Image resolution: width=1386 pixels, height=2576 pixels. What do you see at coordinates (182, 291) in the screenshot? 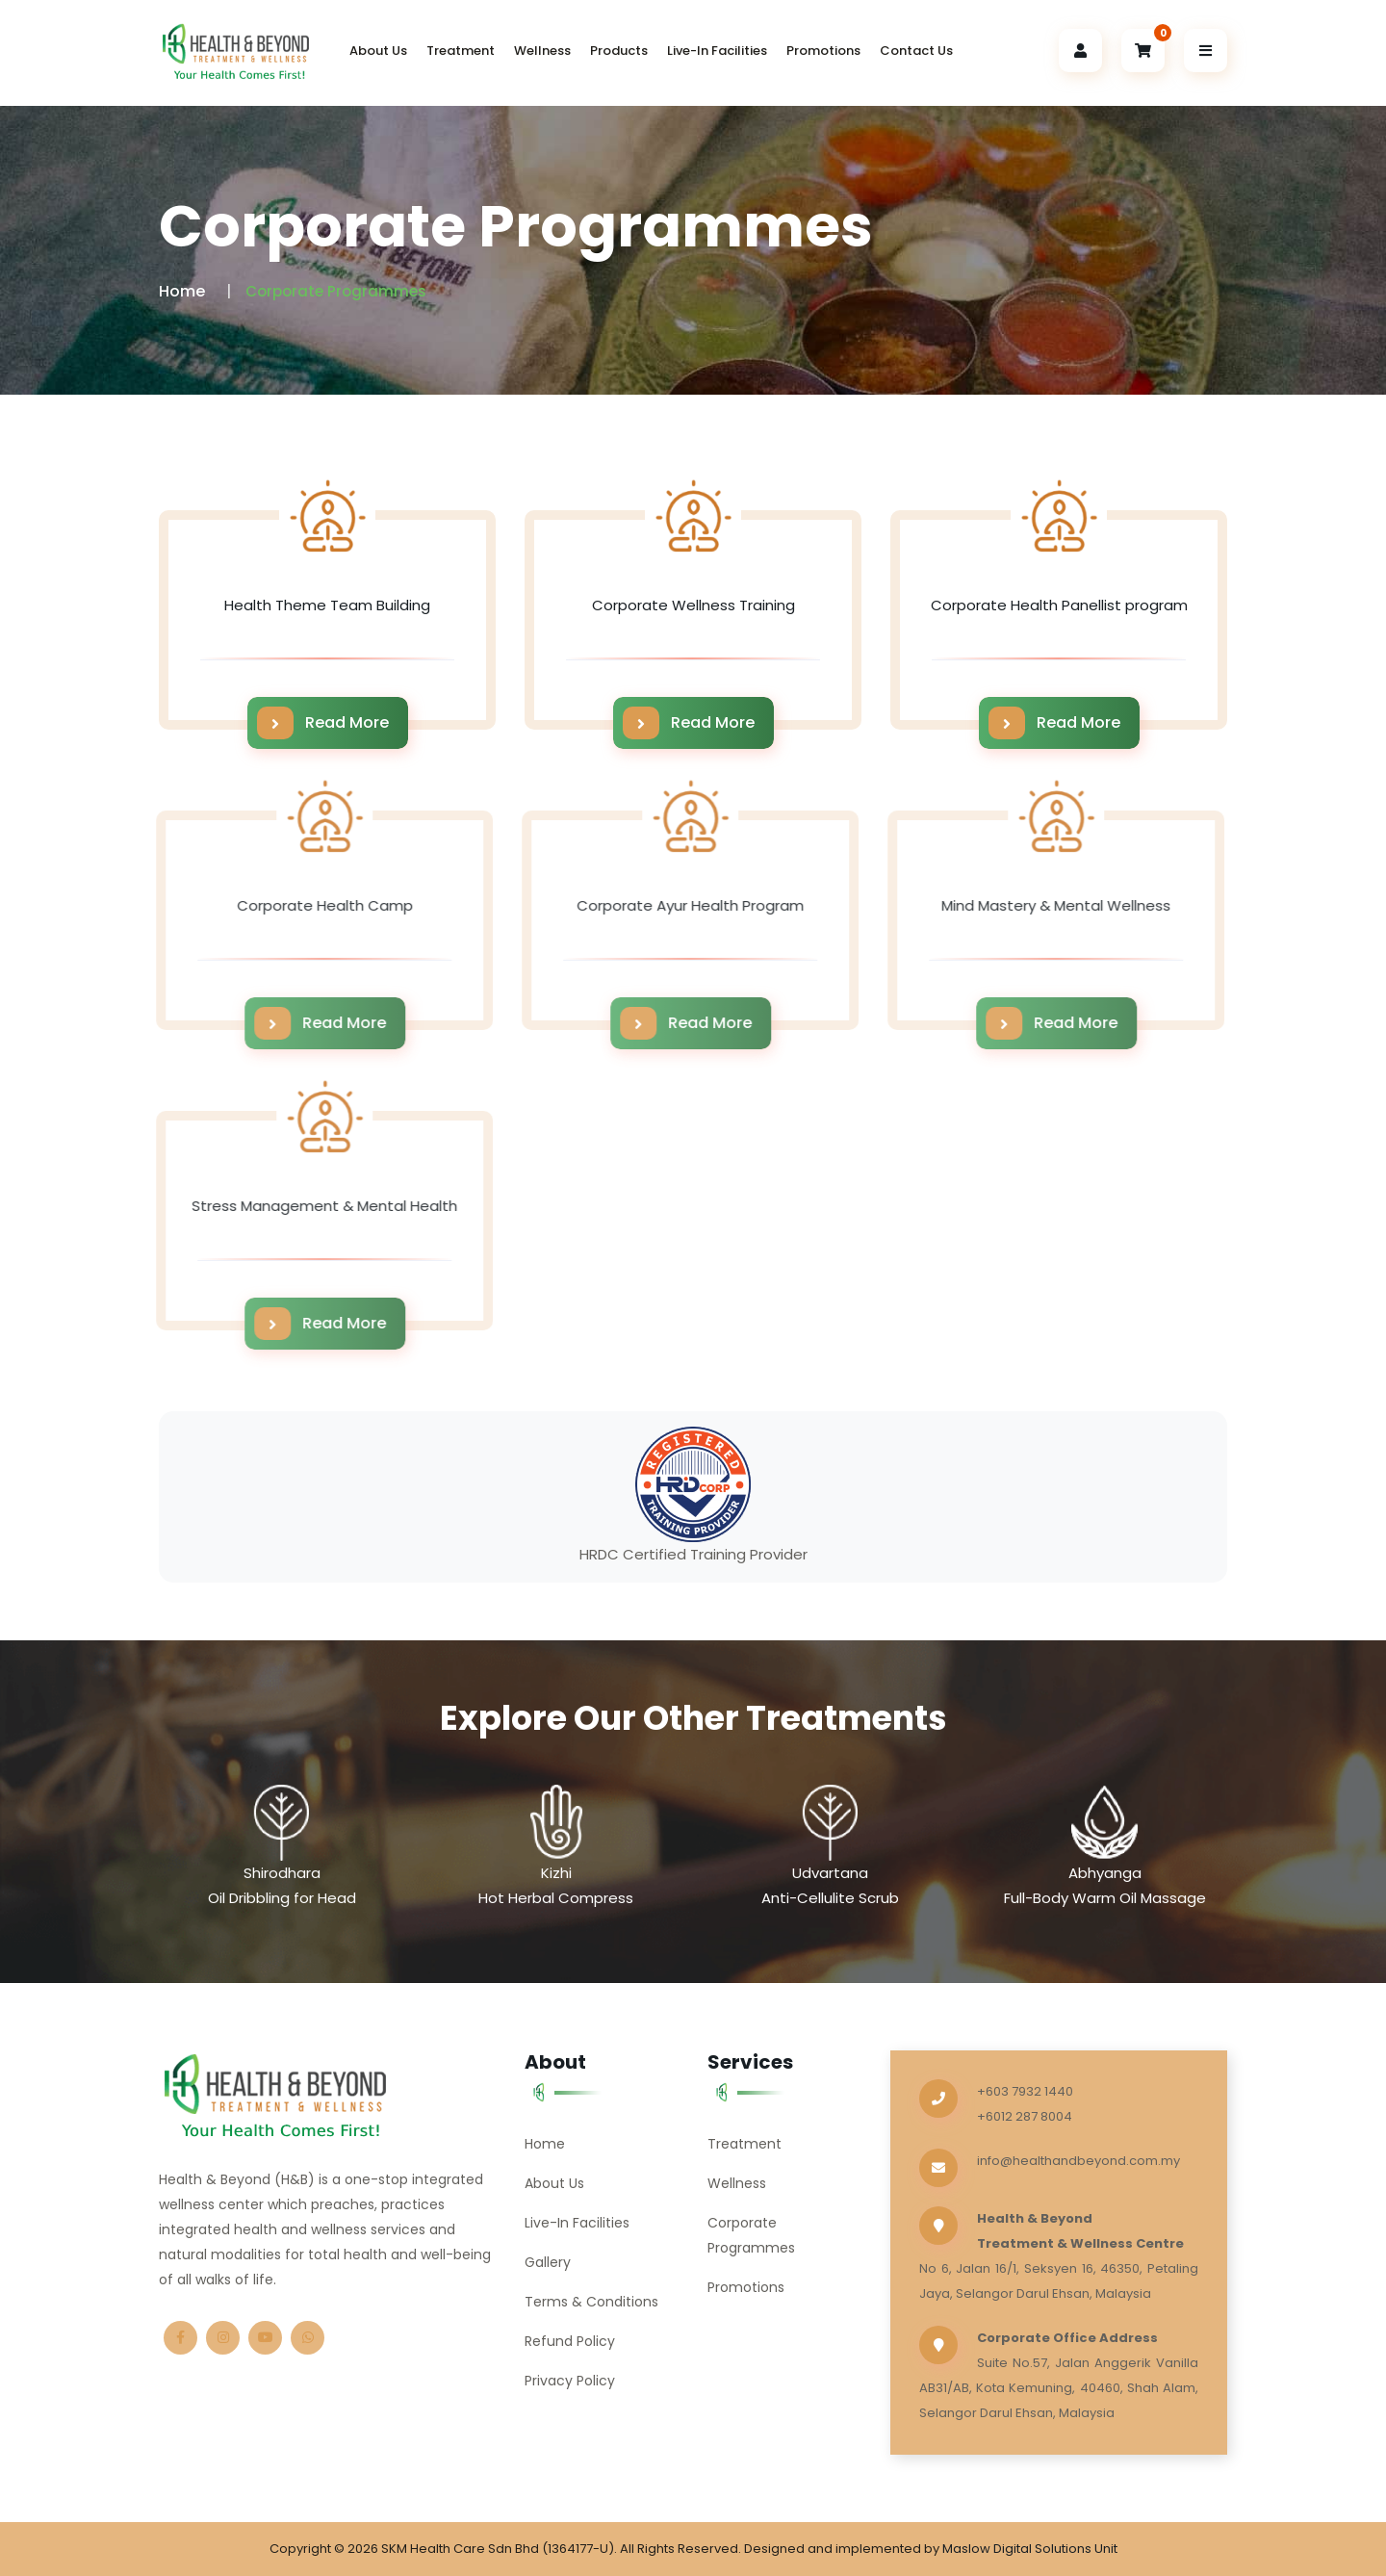
I see `Home` at bounding box center [182, 291].